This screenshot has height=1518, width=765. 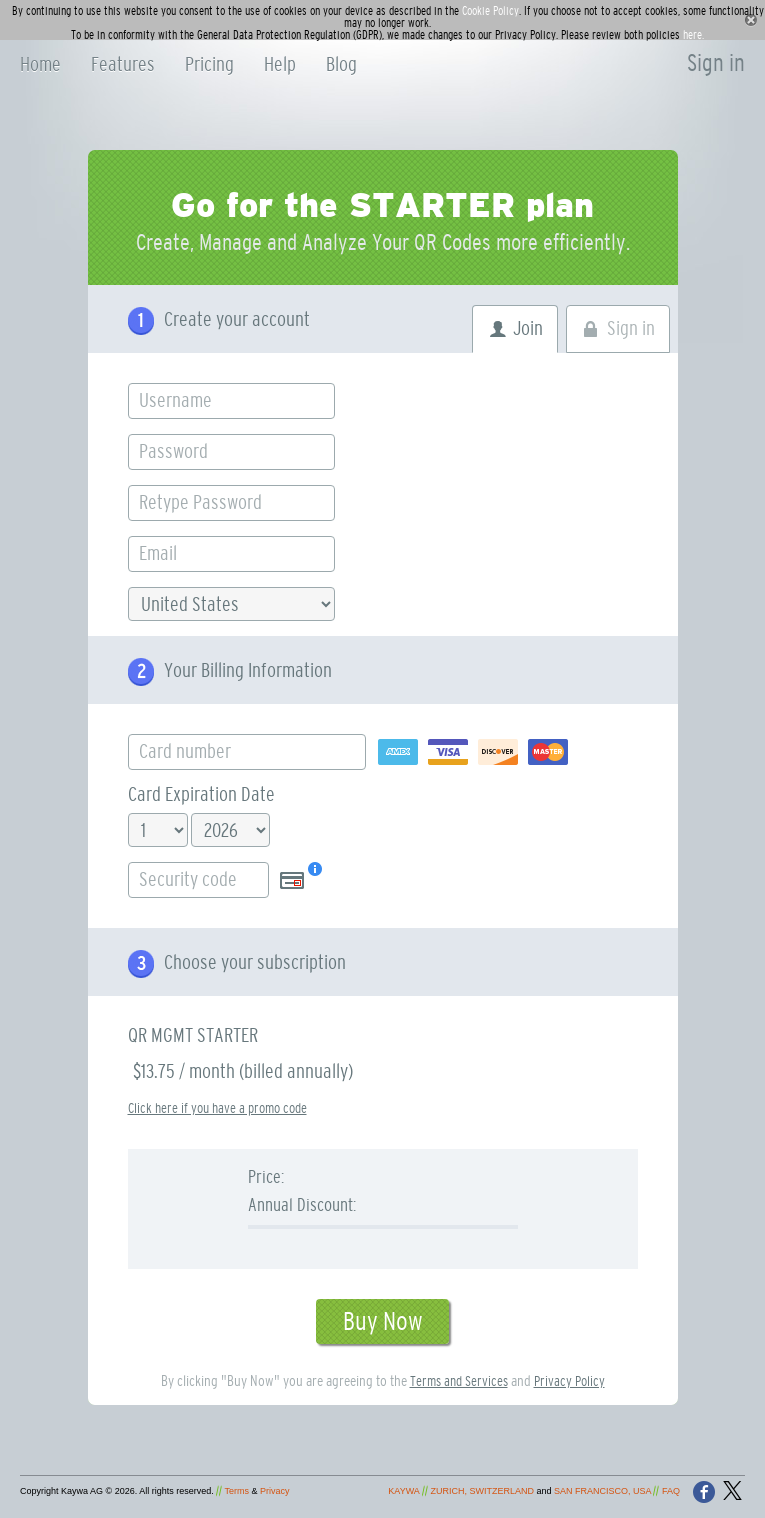 I want to click on Click here if you have a promo code, so click(x=217, y=1109).